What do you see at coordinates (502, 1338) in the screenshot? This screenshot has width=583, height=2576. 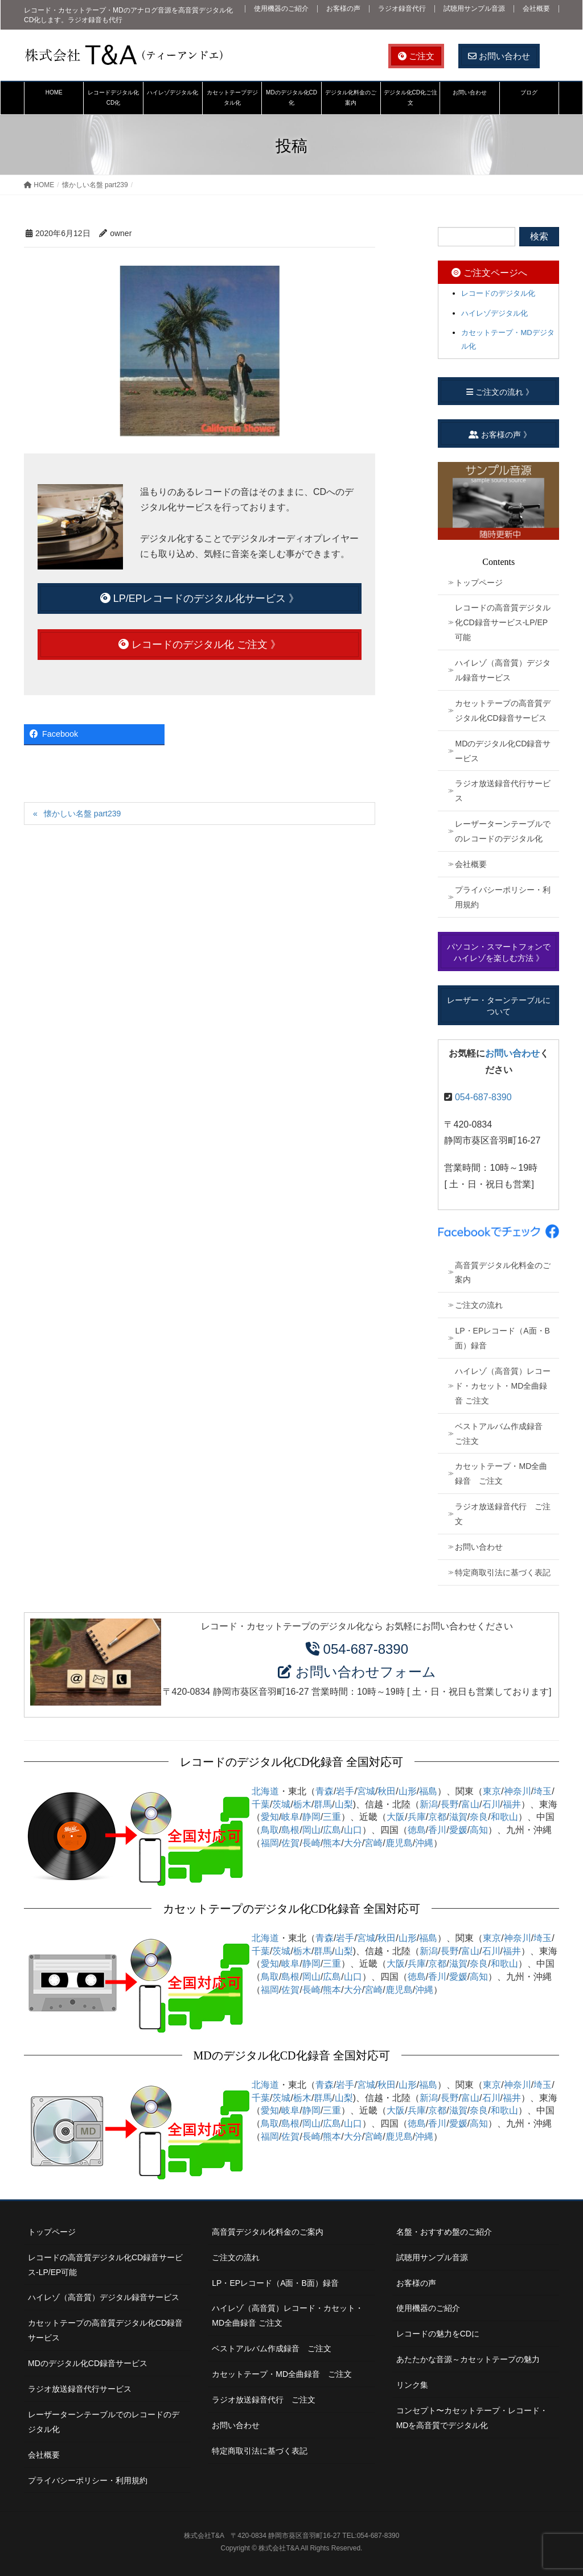 I see `LP・EPレコード（A面・B面）録音` at bounding box center [502, 1338].